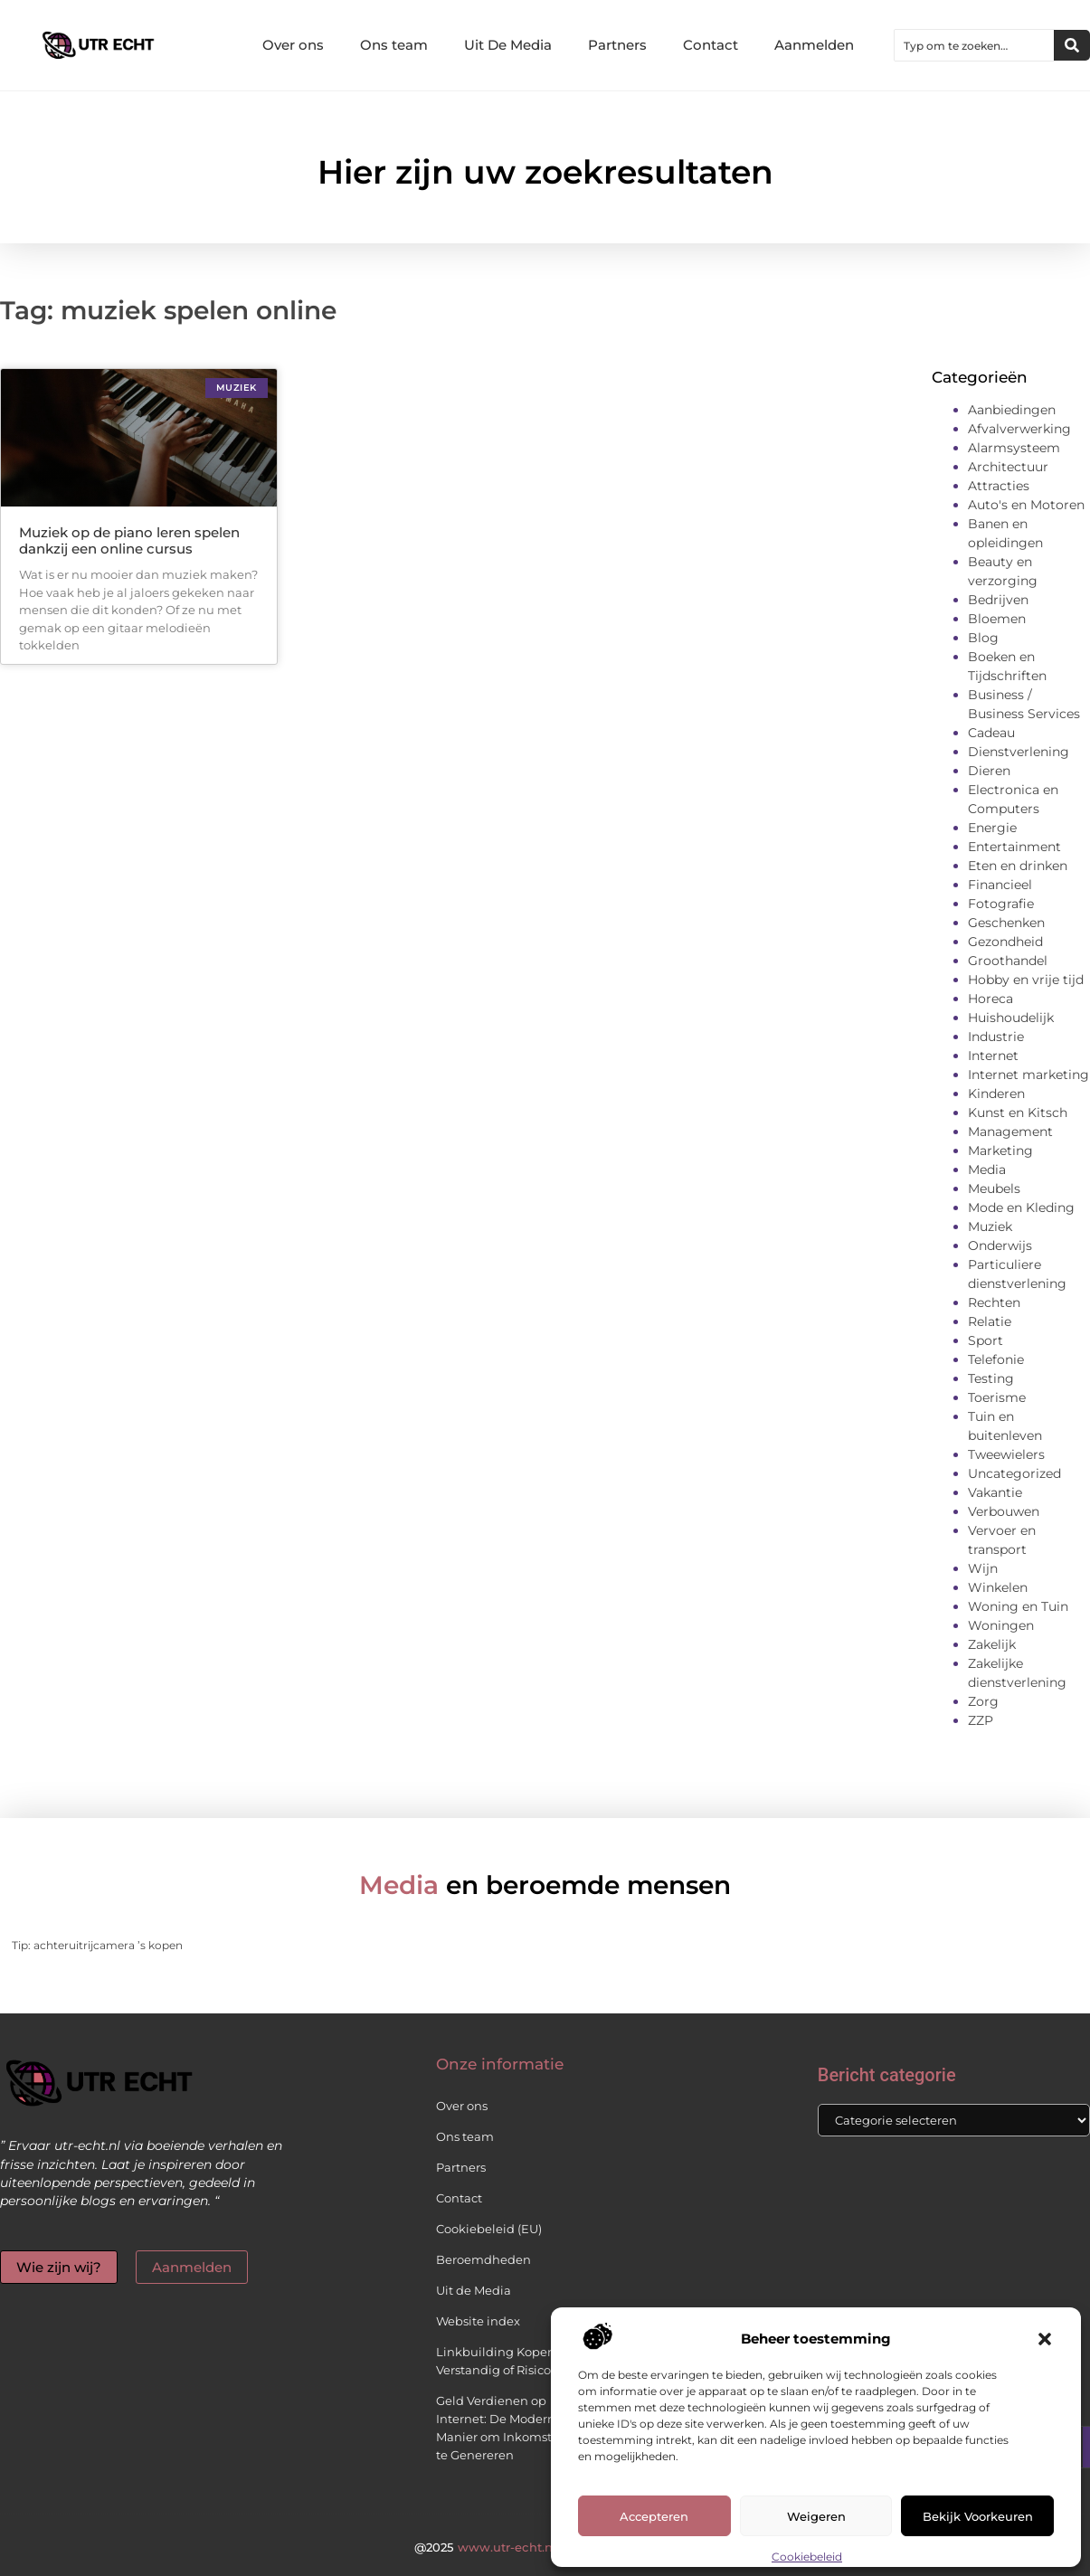 The image size is (1090, 2576). What do you see at coordinates (483, 2259) in the screenshot?
I see `Beroemdheden` at bounding box center [483, 2259].